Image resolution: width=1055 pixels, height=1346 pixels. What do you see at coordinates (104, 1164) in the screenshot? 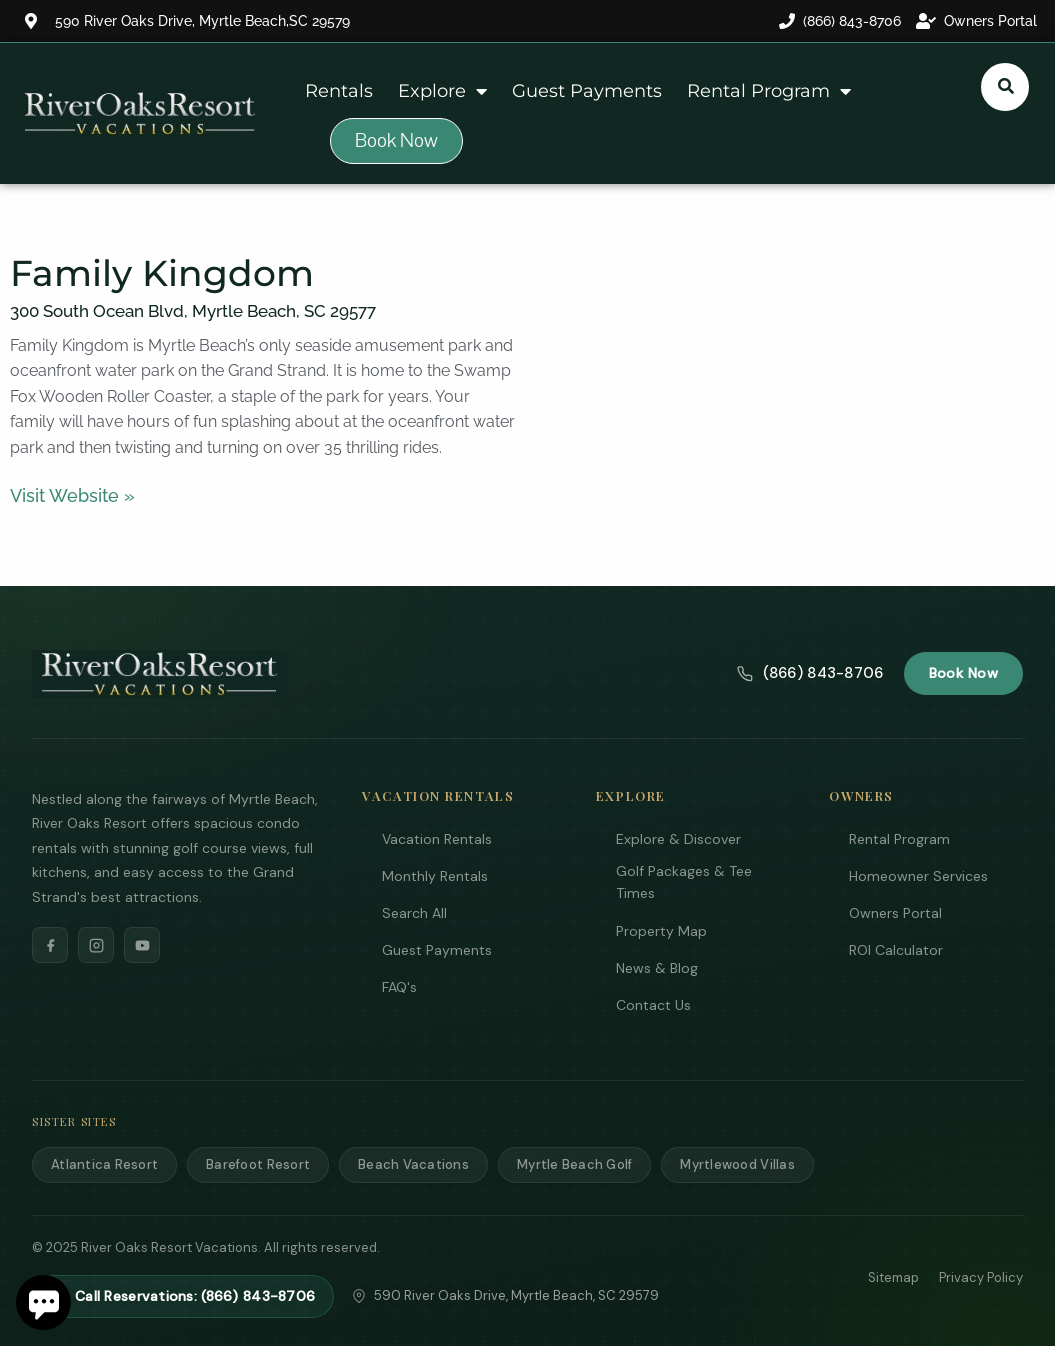
I see `Atlantica Resort` at bounding box center [104, 1164].